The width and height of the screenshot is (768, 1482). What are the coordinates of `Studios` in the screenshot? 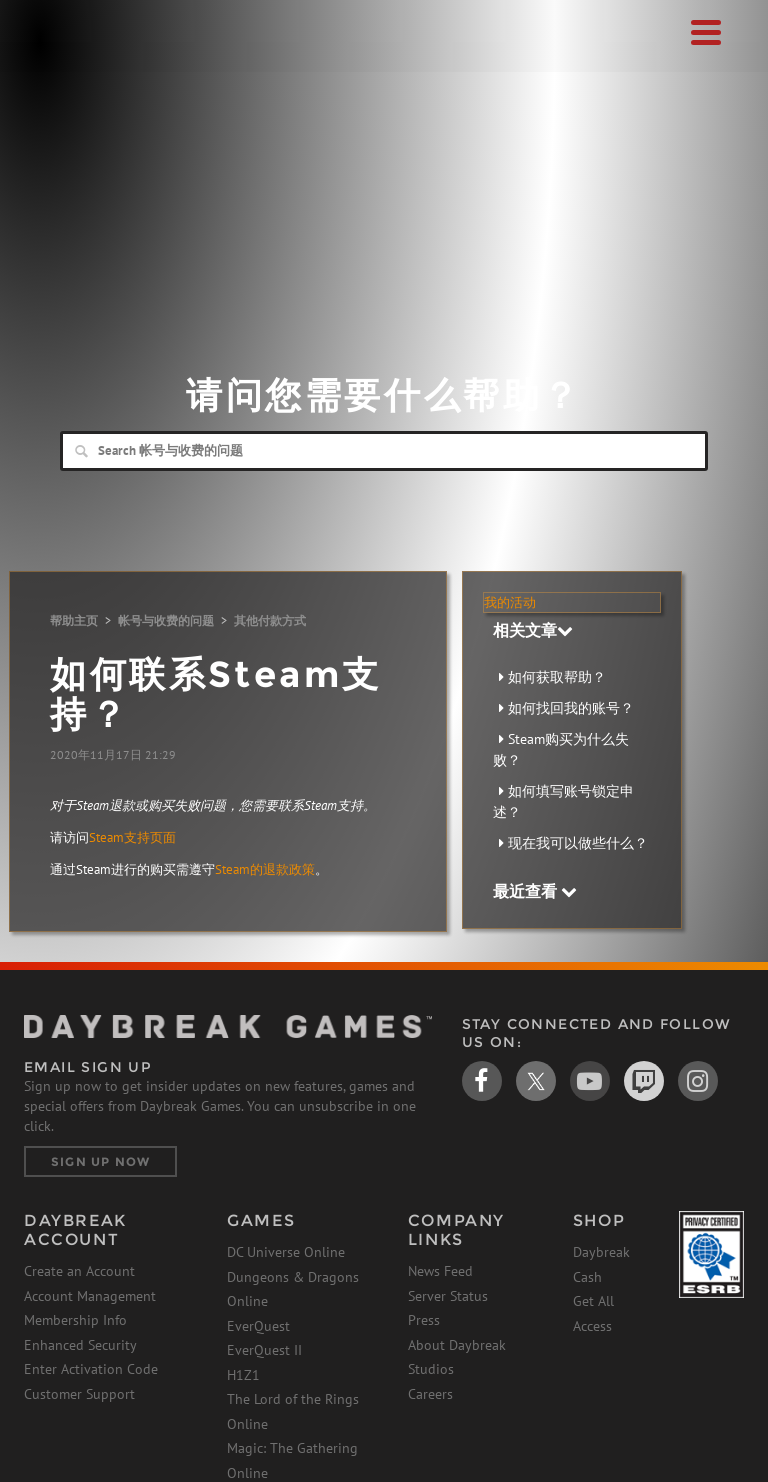 It's located at (431, 1369).